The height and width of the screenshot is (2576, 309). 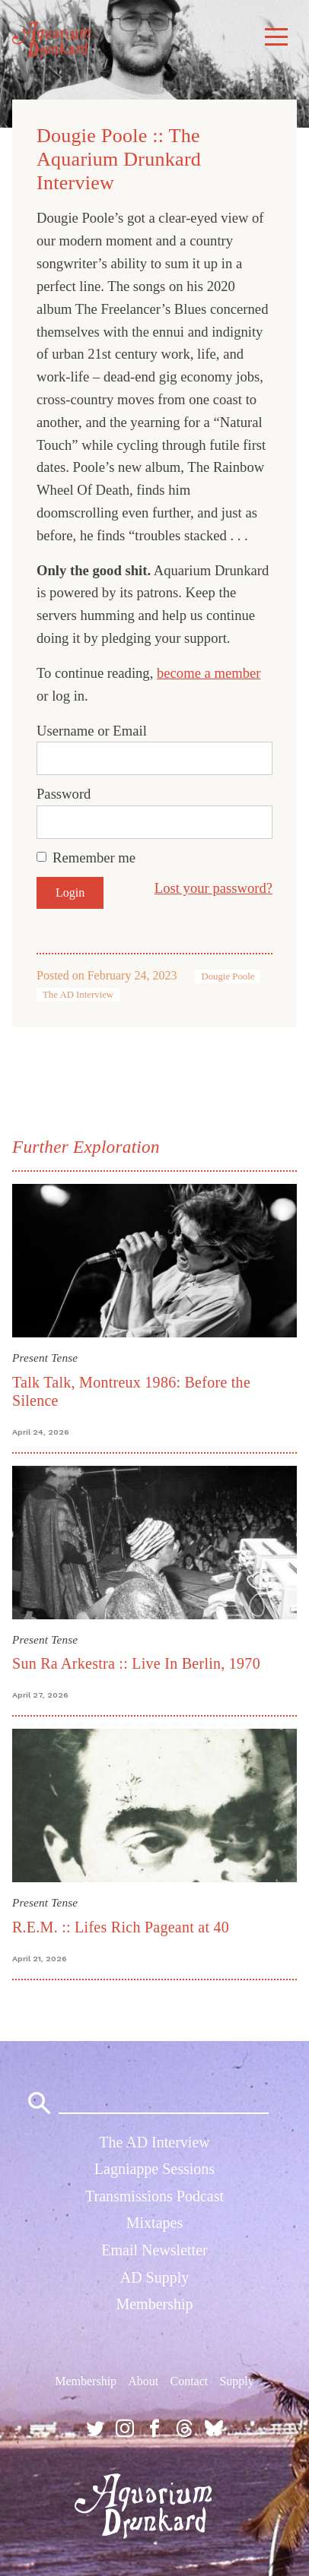 What do you see at coordinates (209, 673) in the screenshot?
I see `become a member` at bounding box center [209, 673].